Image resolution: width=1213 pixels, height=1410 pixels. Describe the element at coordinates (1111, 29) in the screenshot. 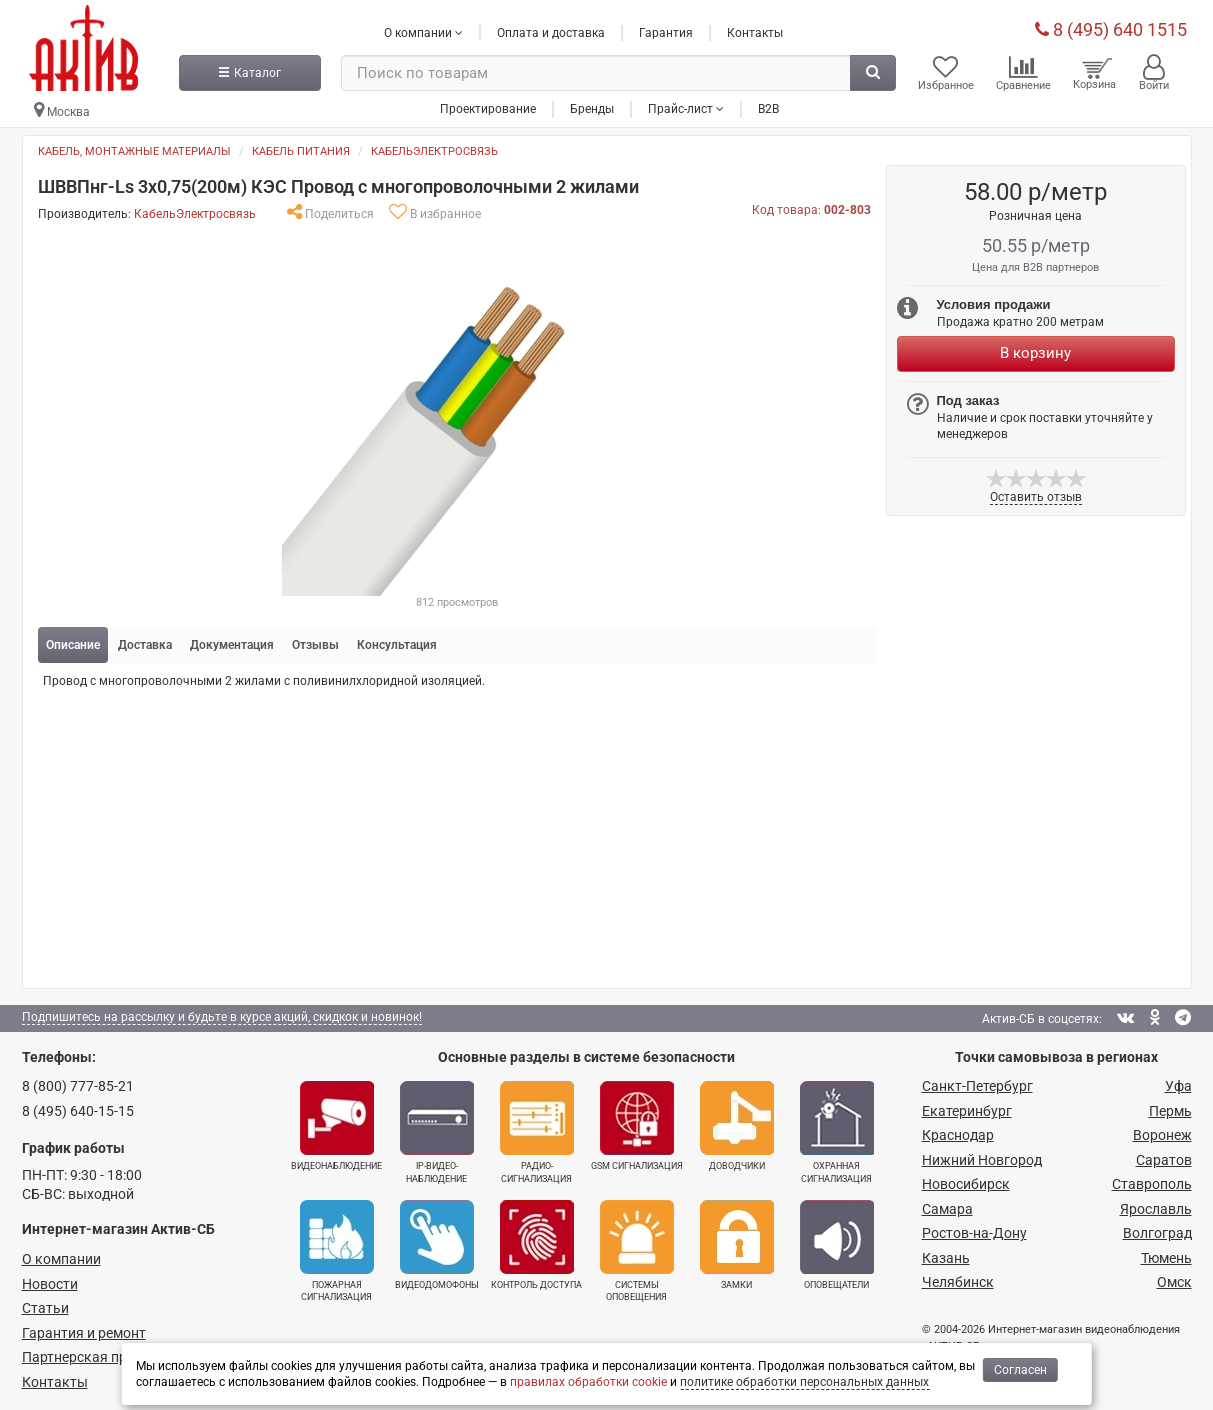

I see `8 (495) 640 1515` at that location.